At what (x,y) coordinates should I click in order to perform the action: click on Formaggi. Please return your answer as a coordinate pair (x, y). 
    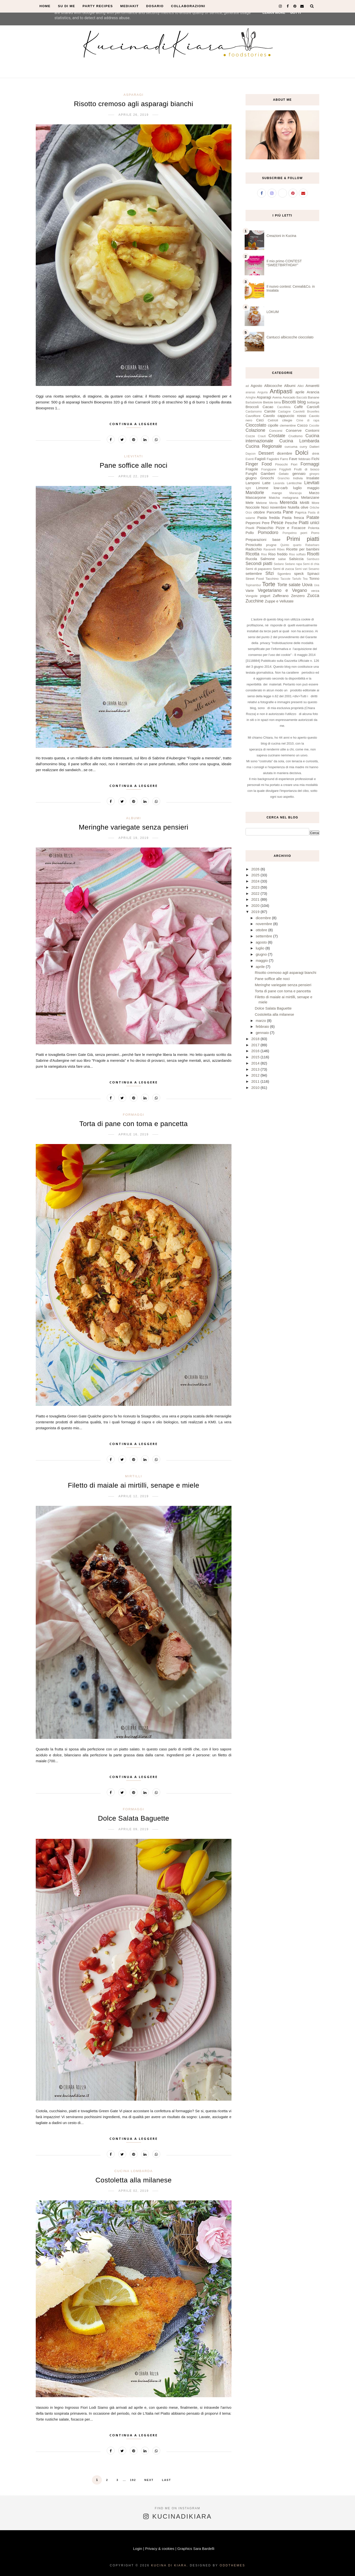
    Looking at the image, I should click on (133, 1114).